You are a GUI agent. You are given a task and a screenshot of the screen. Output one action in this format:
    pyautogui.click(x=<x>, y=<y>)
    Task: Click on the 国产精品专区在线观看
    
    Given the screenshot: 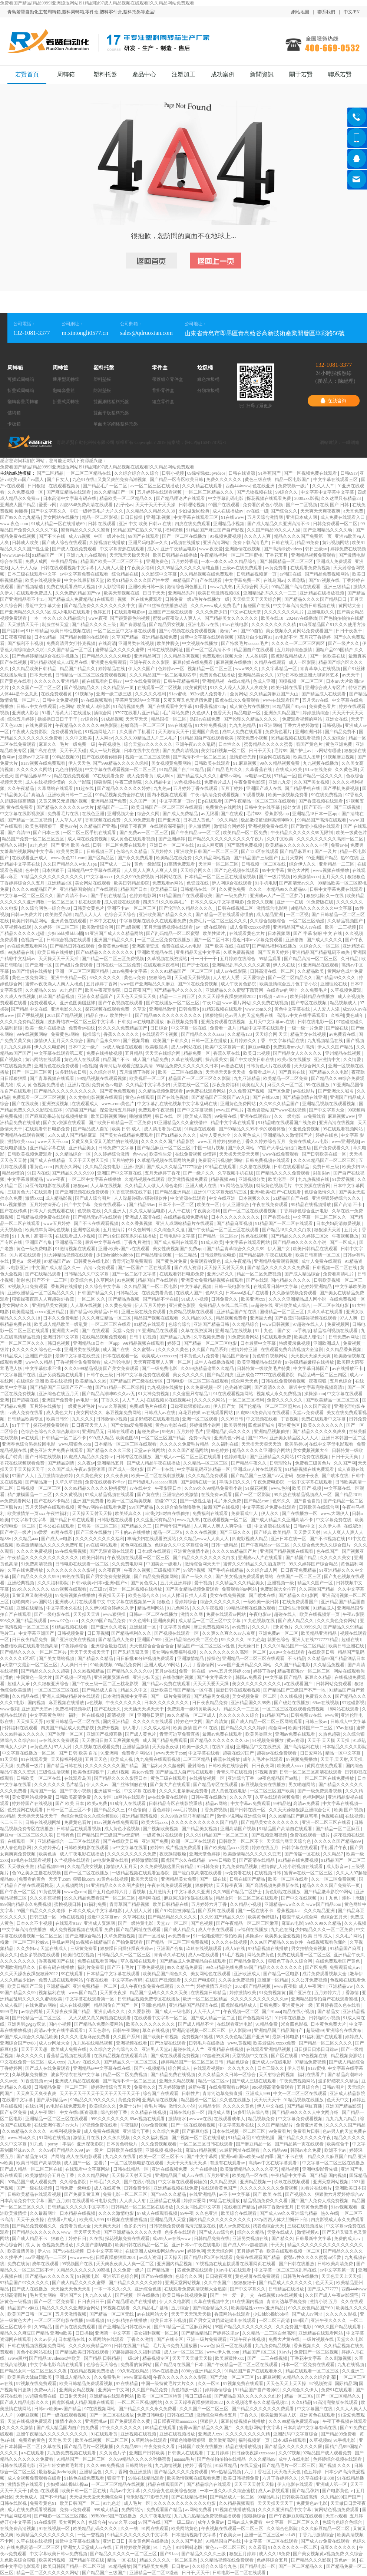 What is the action you would take?
    pyautogui.click(x=216, y=1784)
    